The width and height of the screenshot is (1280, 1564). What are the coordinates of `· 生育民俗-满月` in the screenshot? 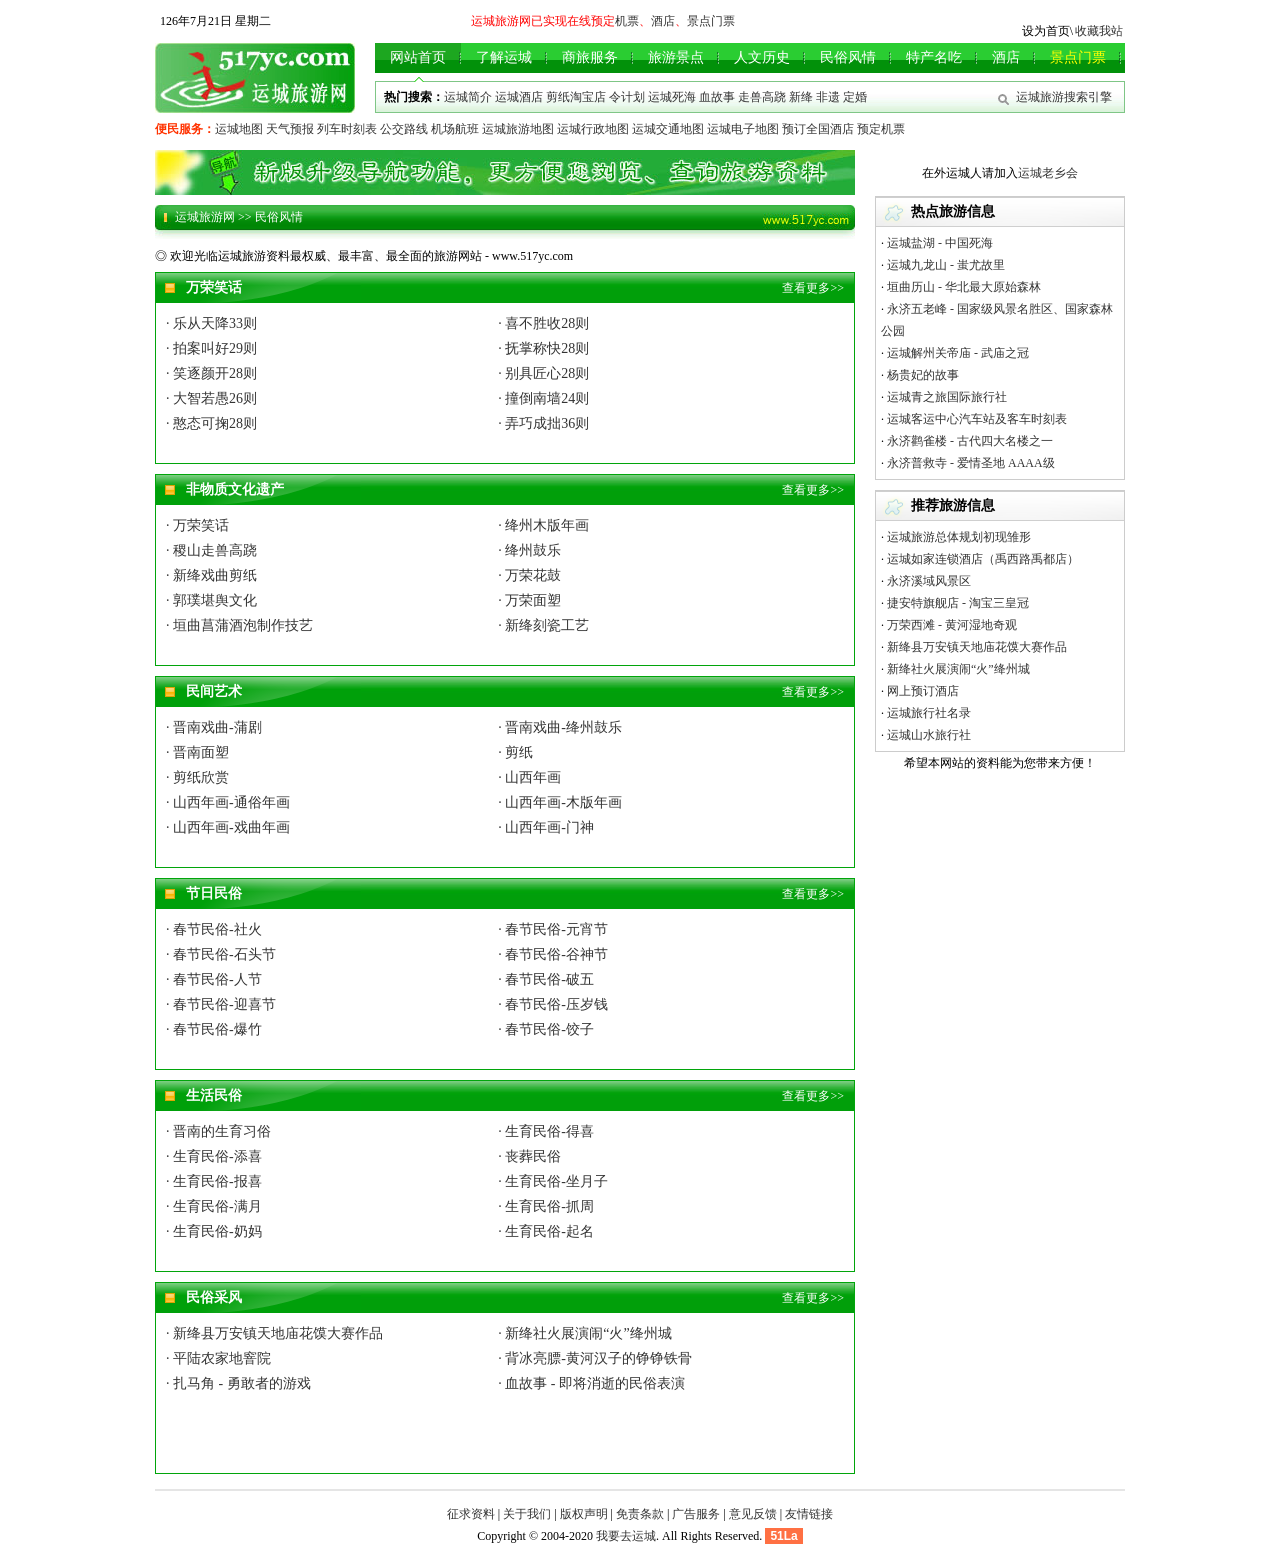 It's located at (214, 1206).